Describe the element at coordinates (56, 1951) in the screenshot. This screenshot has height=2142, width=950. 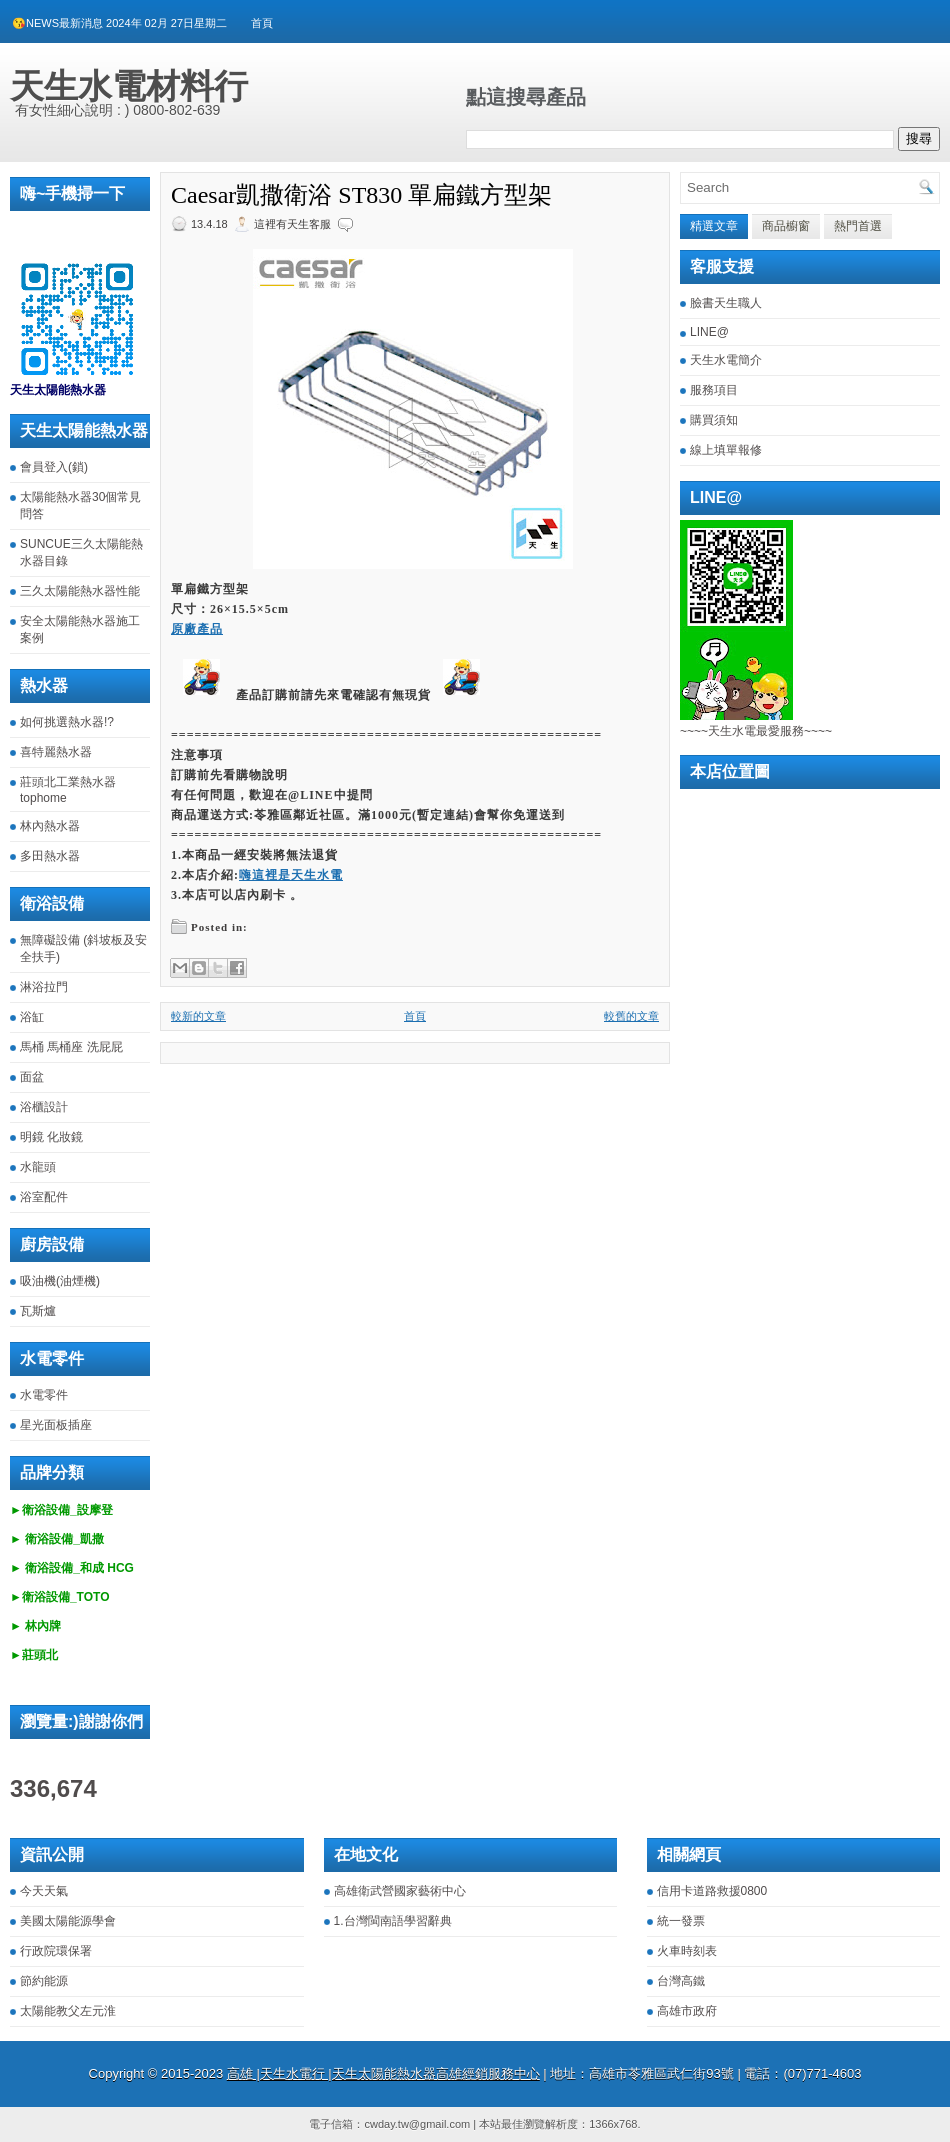
I see `行政院環保署` at that location.